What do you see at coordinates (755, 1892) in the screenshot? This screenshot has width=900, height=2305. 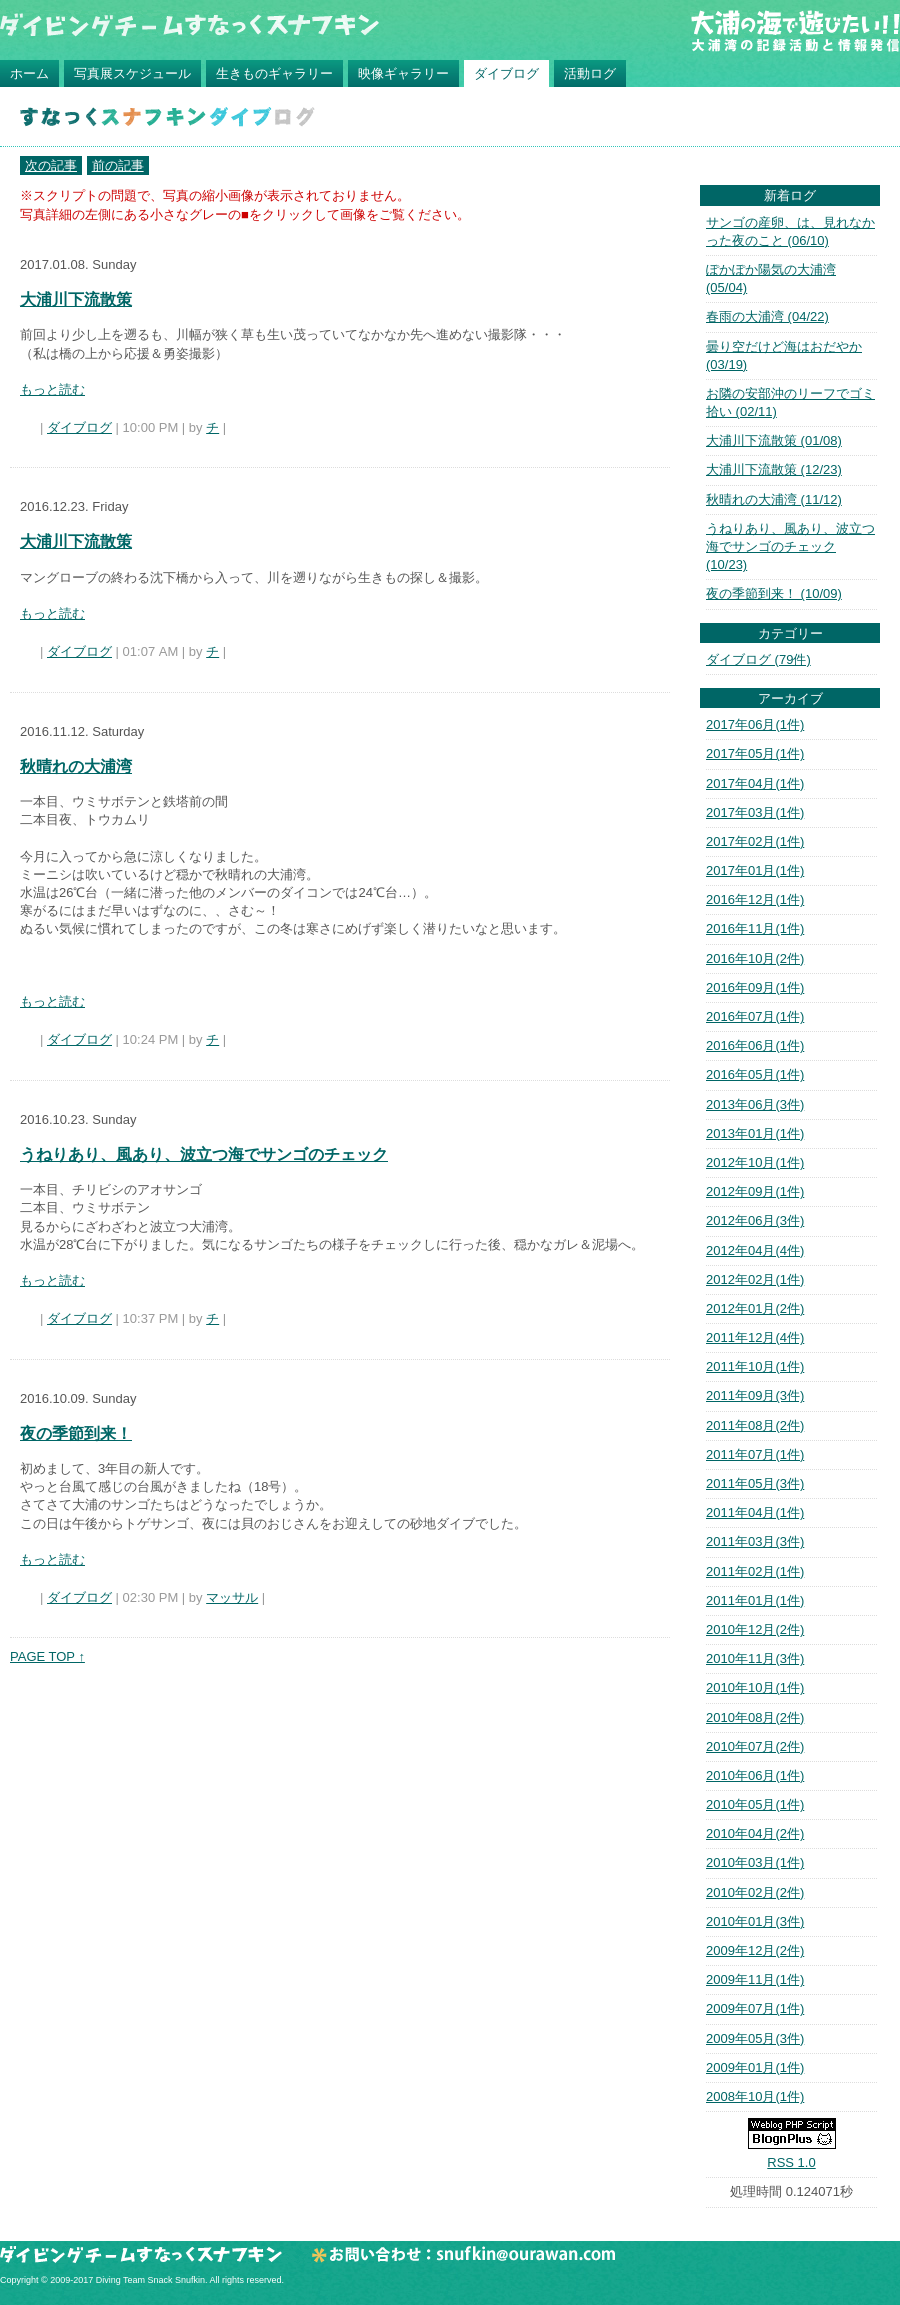 I see `2010年02月(2件)` at bounding box center [755, 1892].